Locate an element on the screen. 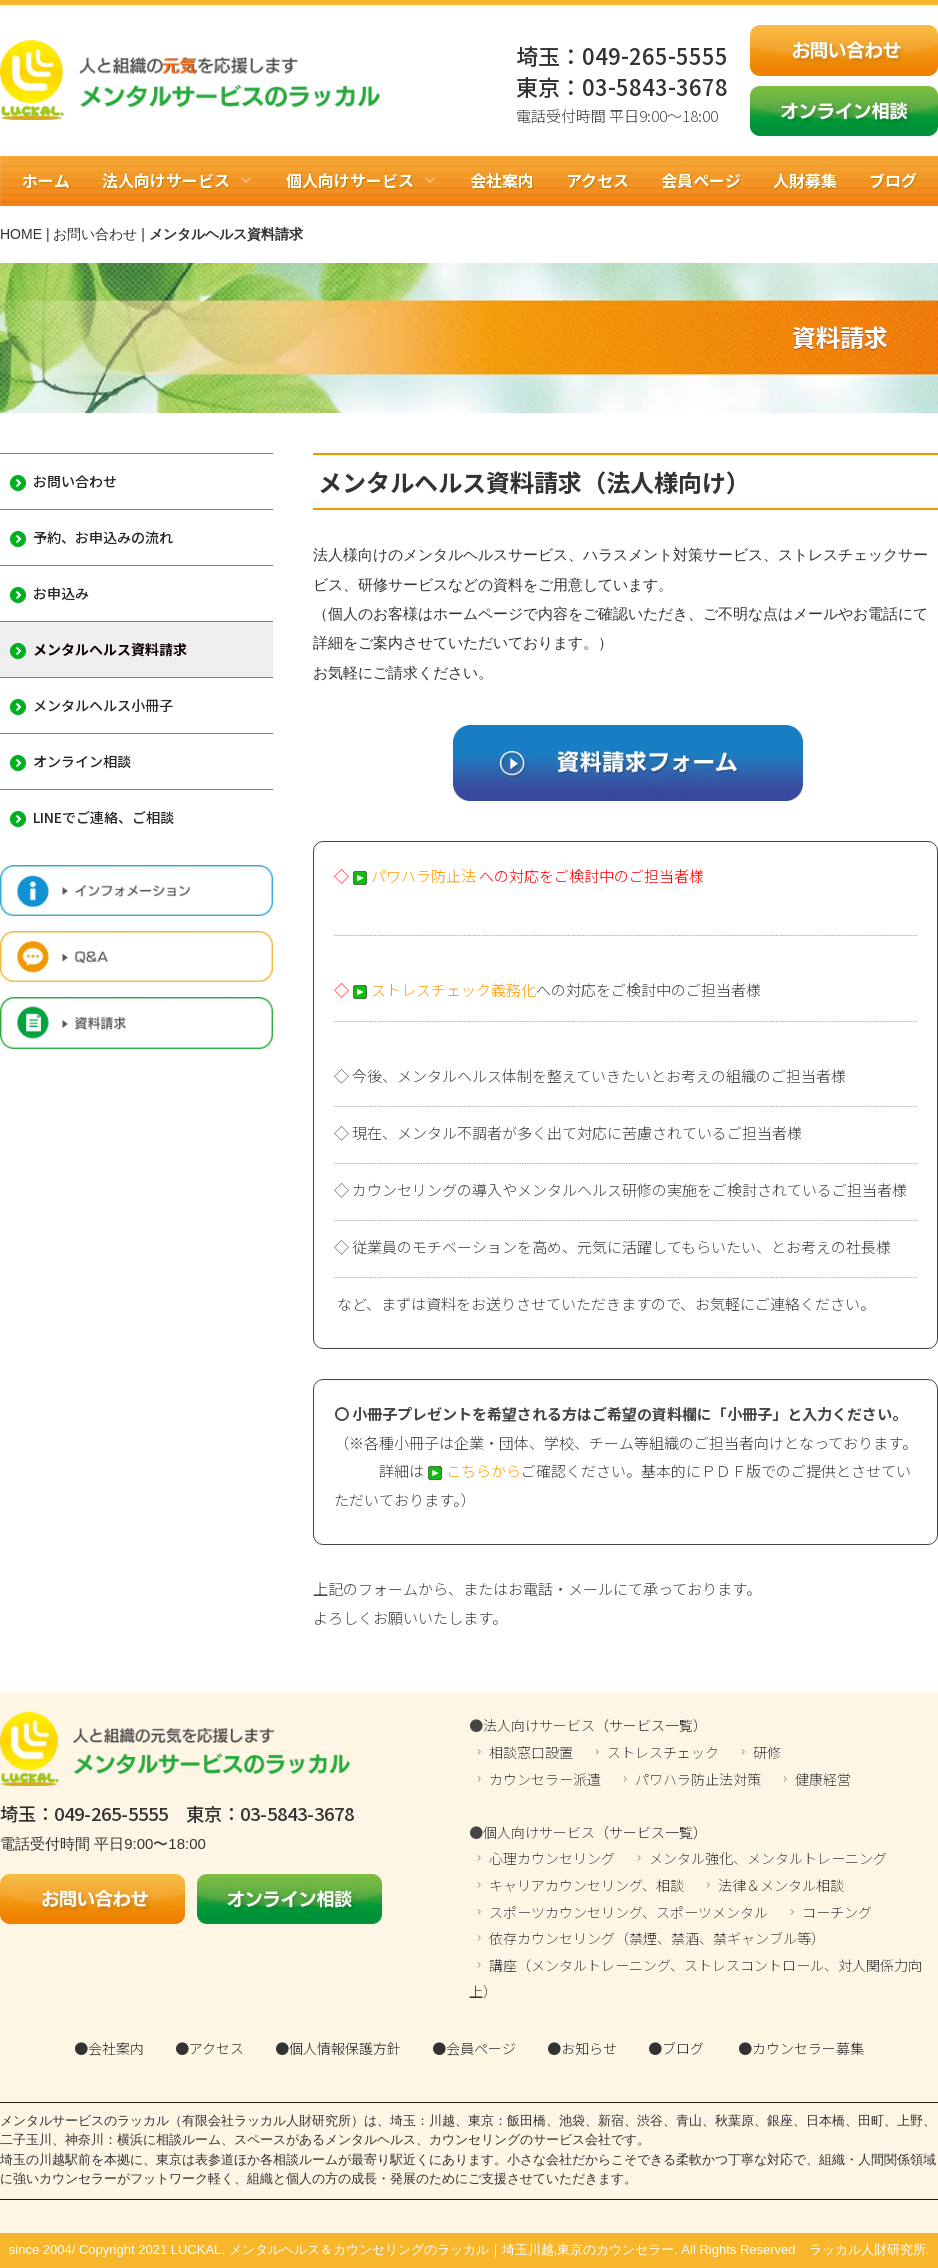 The image size is (938, 2268). ●ブログ is located at coordinates (676, 2048).